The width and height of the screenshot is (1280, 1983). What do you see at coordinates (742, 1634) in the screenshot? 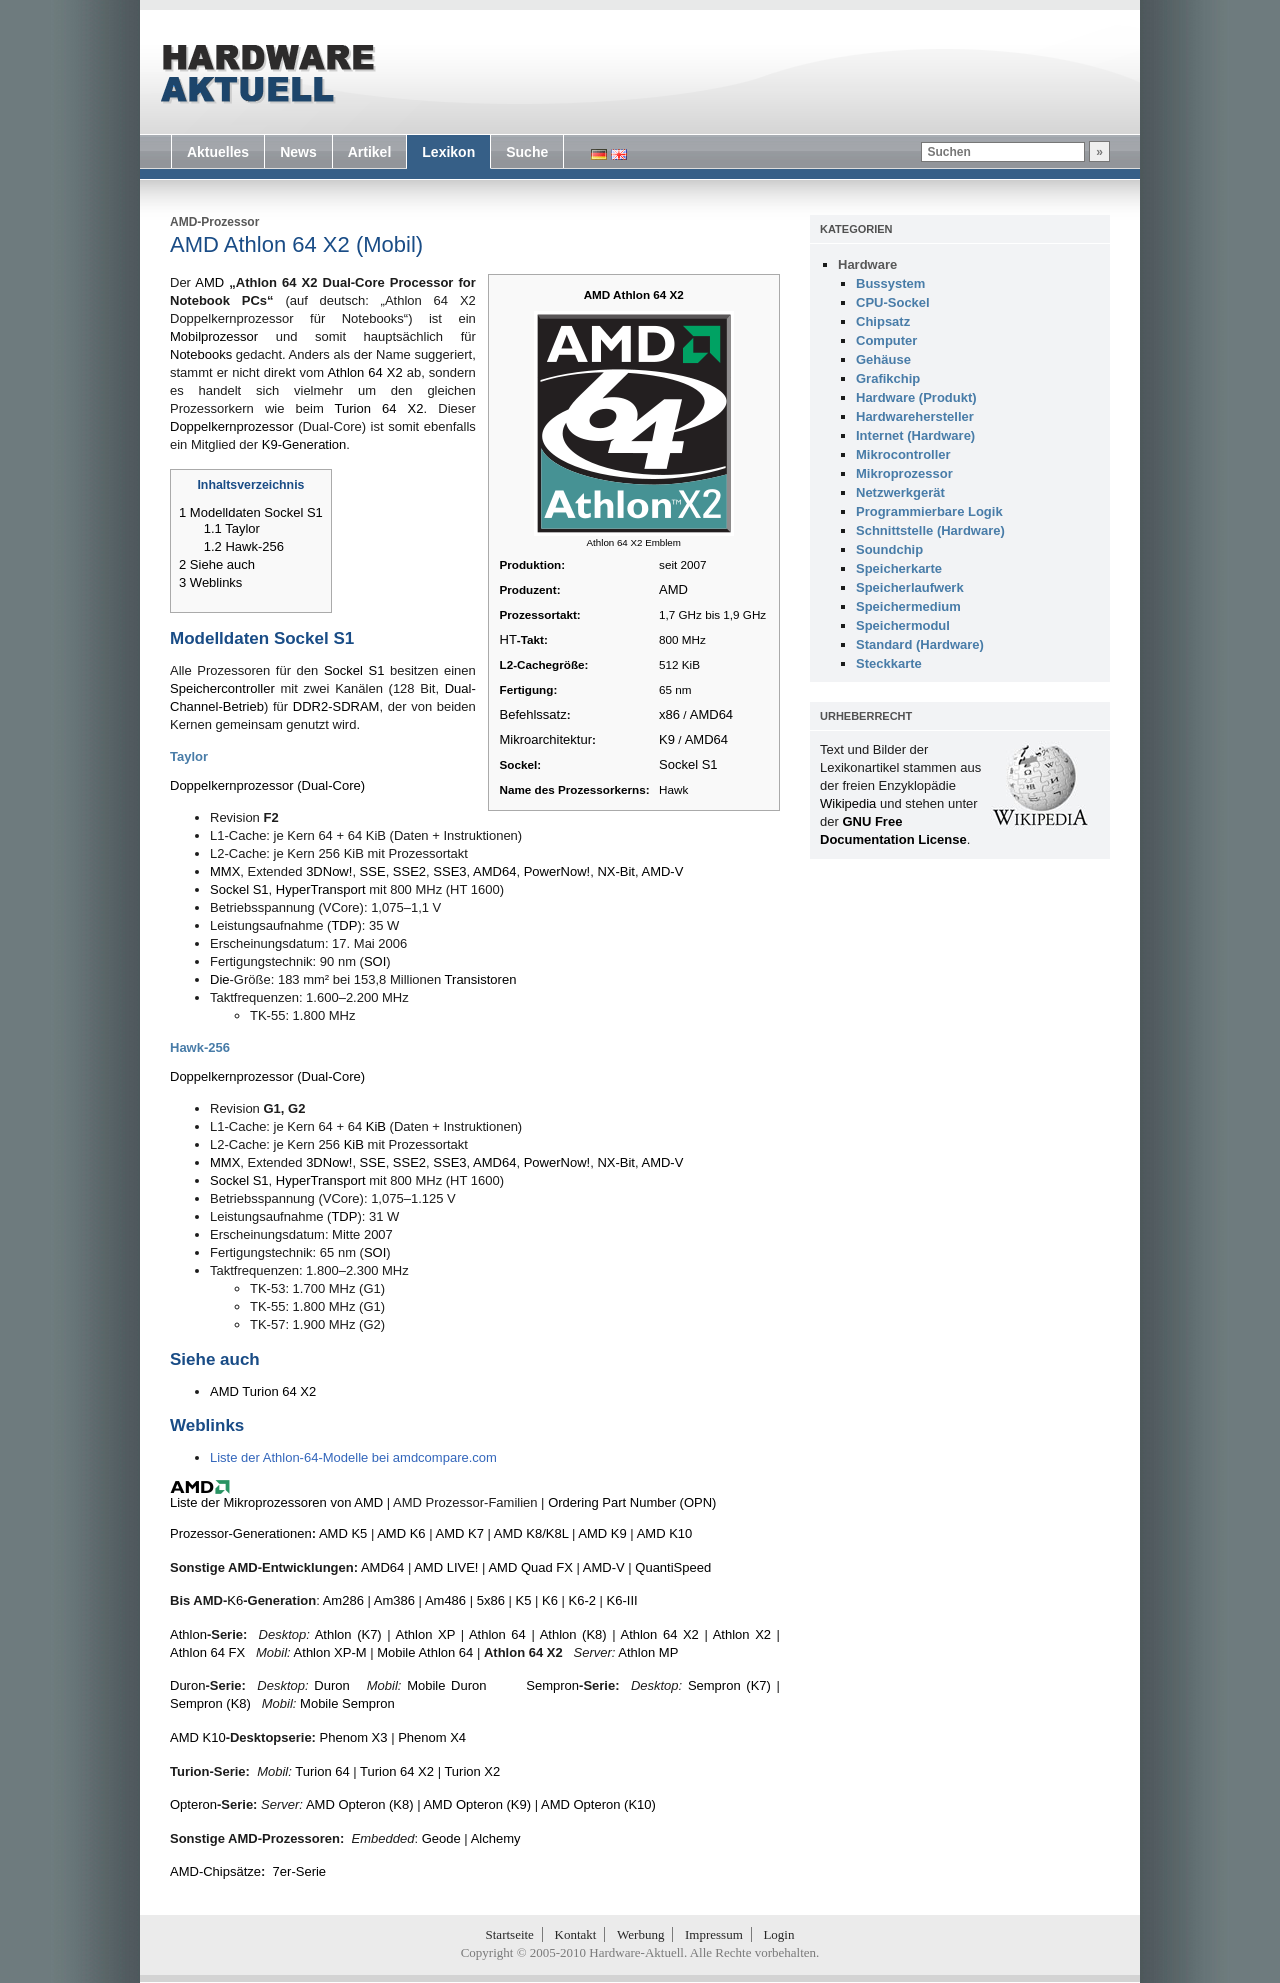
I see `Athlon X2` at bounding box center [742, 1634].